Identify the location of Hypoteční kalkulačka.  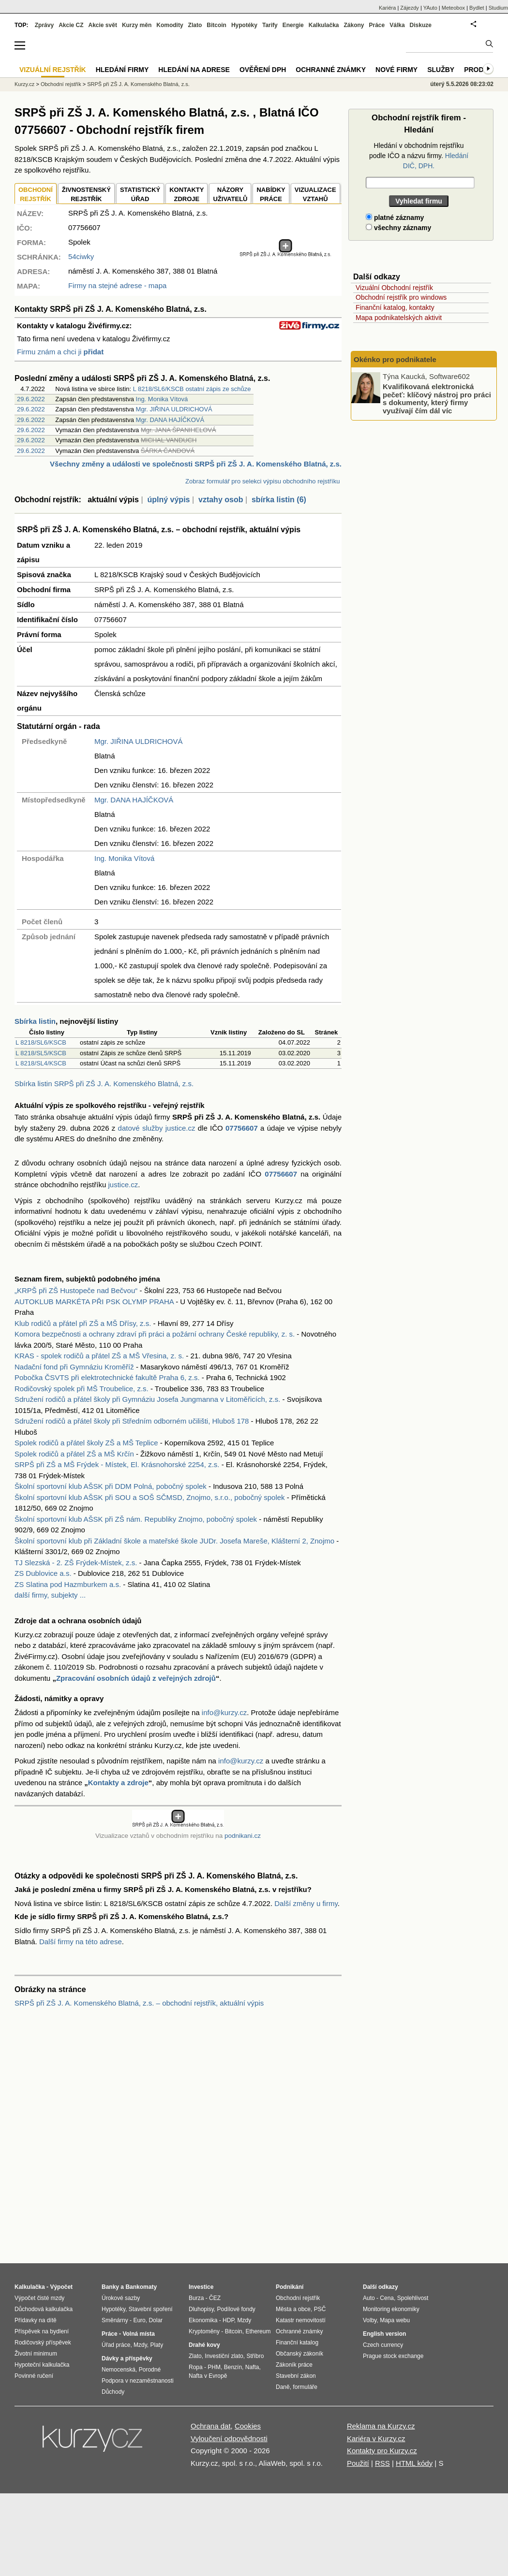
(42, 2364).